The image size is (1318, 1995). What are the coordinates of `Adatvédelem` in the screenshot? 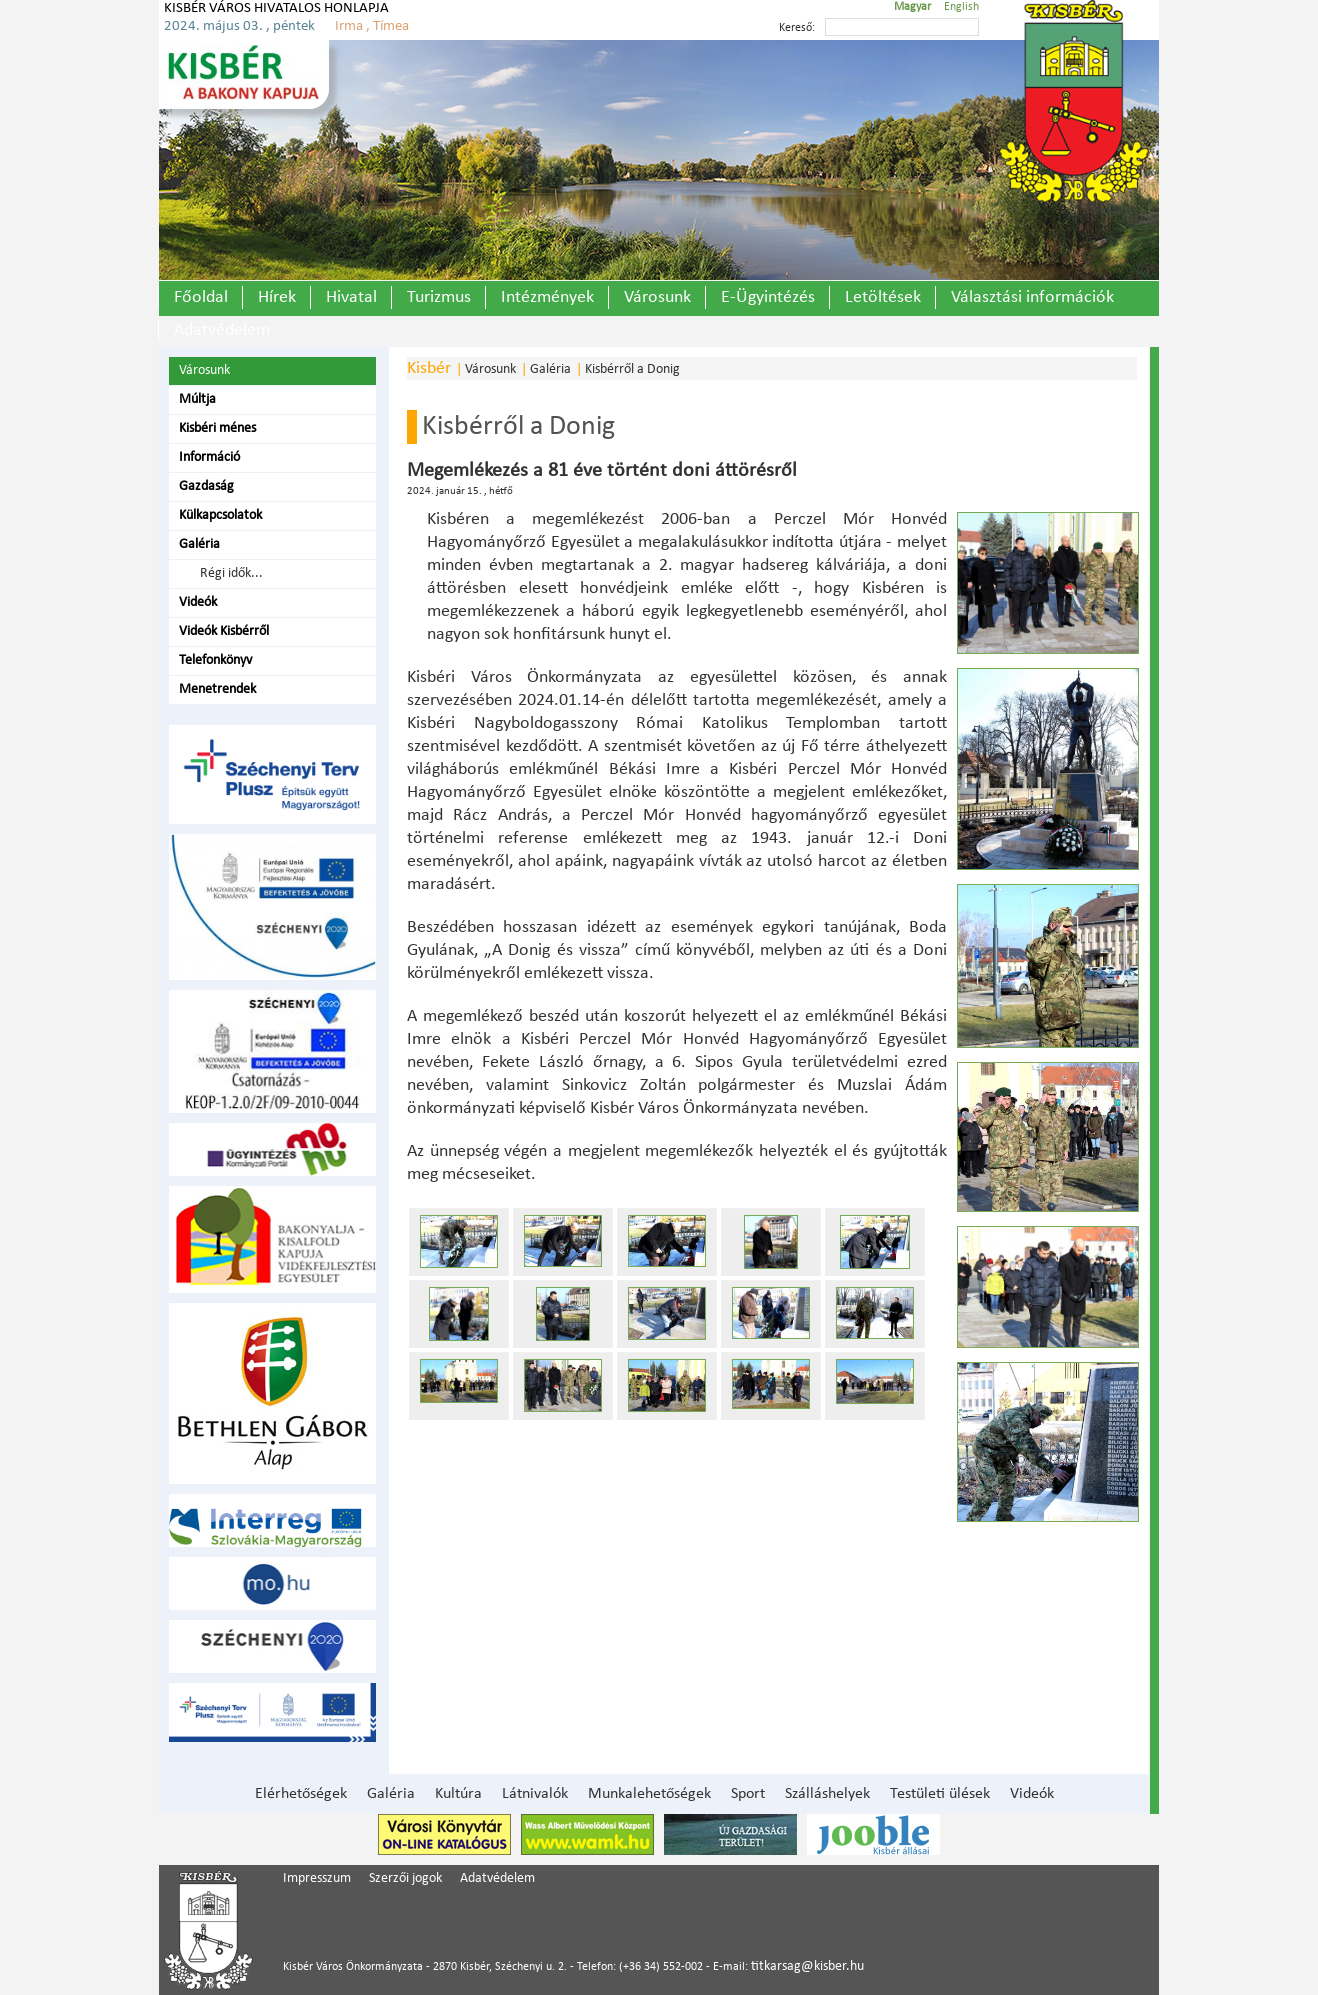 It's located at (222, 330).